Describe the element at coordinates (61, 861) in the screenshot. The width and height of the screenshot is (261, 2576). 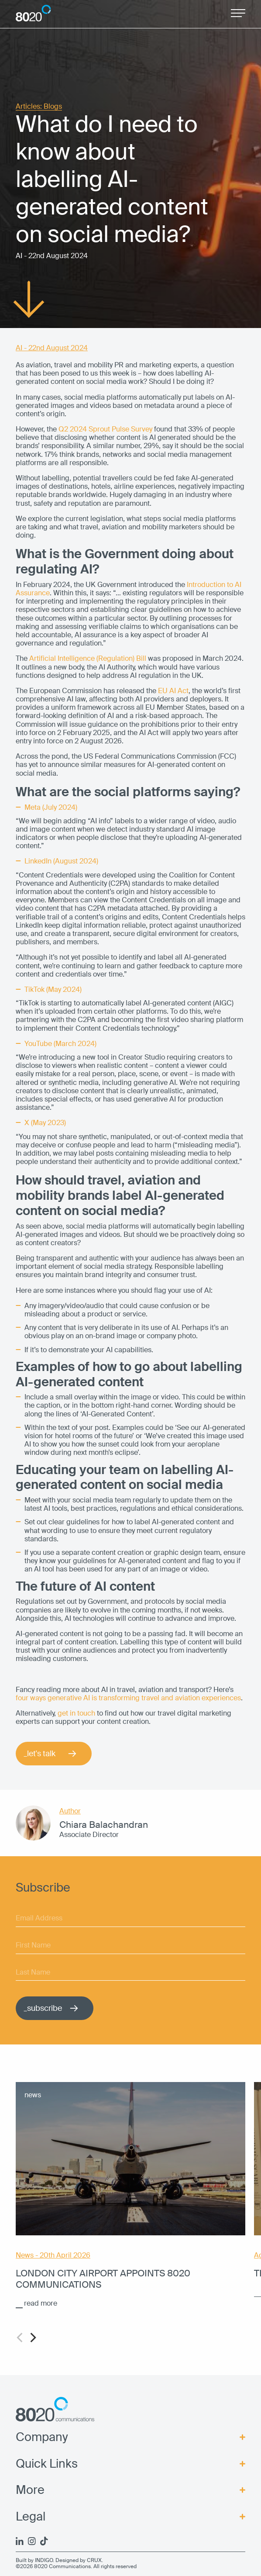
I see `LinkedIn (August 2024)` at that location.